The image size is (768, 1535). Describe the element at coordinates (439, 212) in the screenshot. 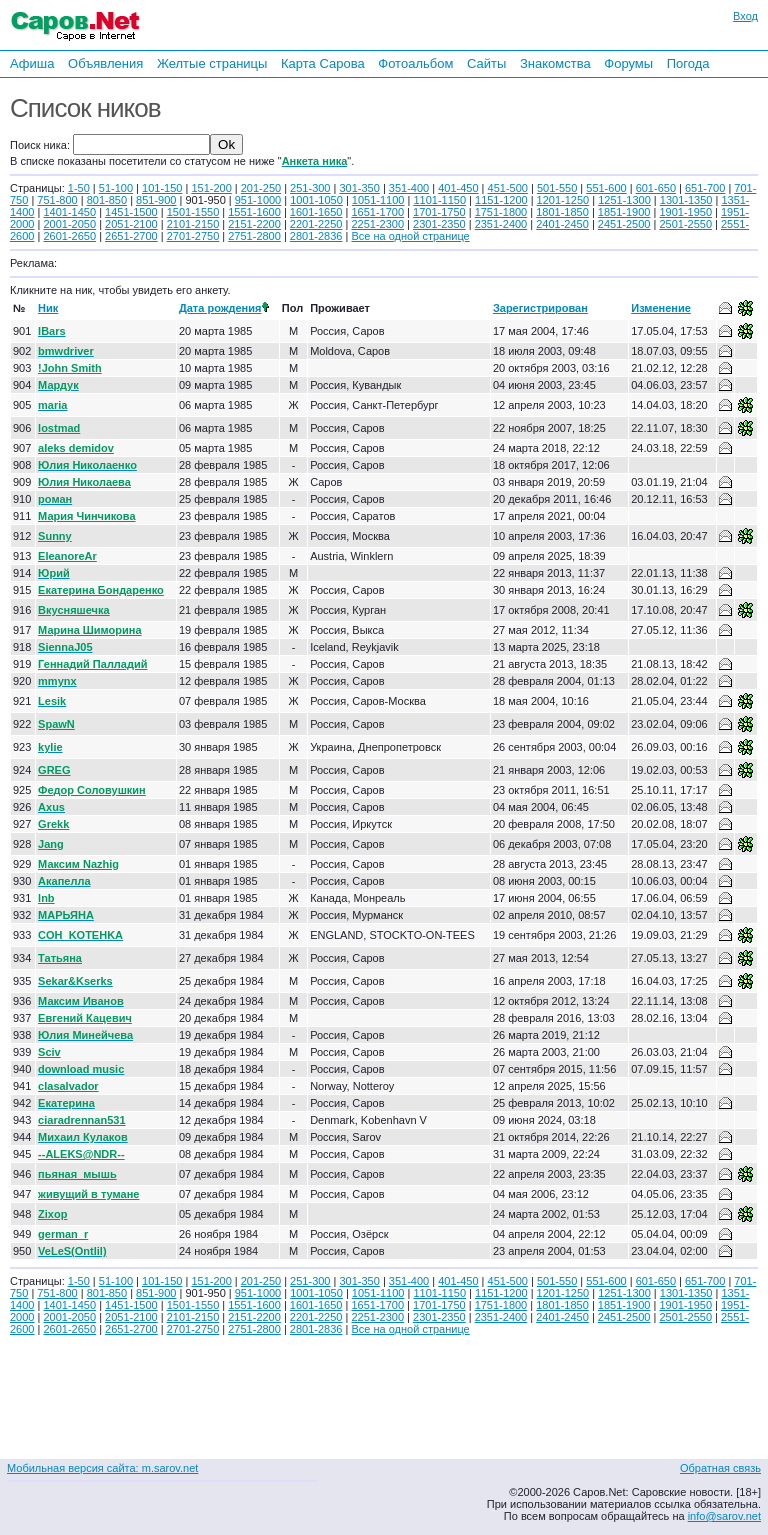

I see `1701-1750` at that location.